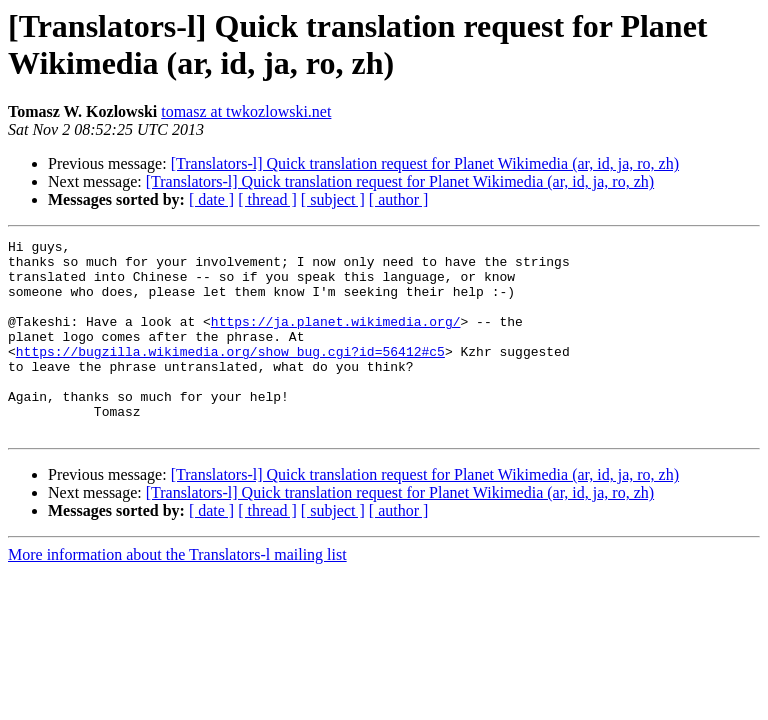 The image size is (768, 720). What do you see at coordinates (336, 339) in the screenshot?
I see `https://ja.planet.wikimedia.org/` at bounding box center [336, 339].